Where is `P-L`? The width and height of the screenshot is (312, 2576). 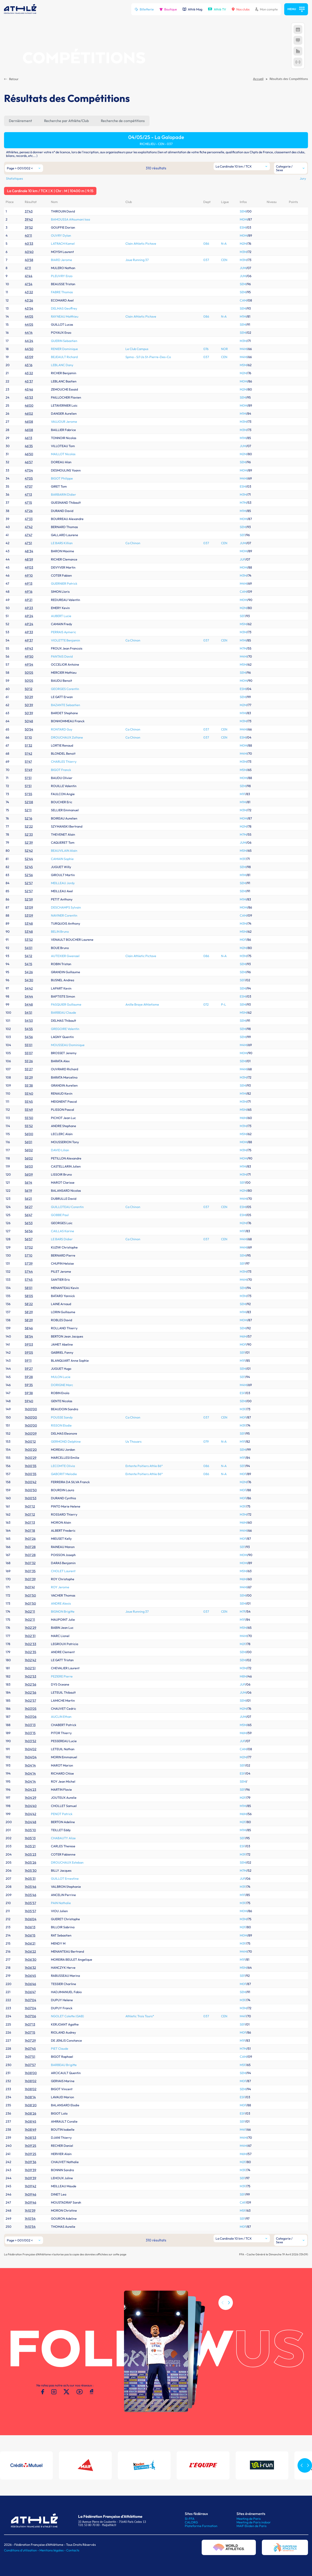
P-L is located at coordinates (223, 1004).